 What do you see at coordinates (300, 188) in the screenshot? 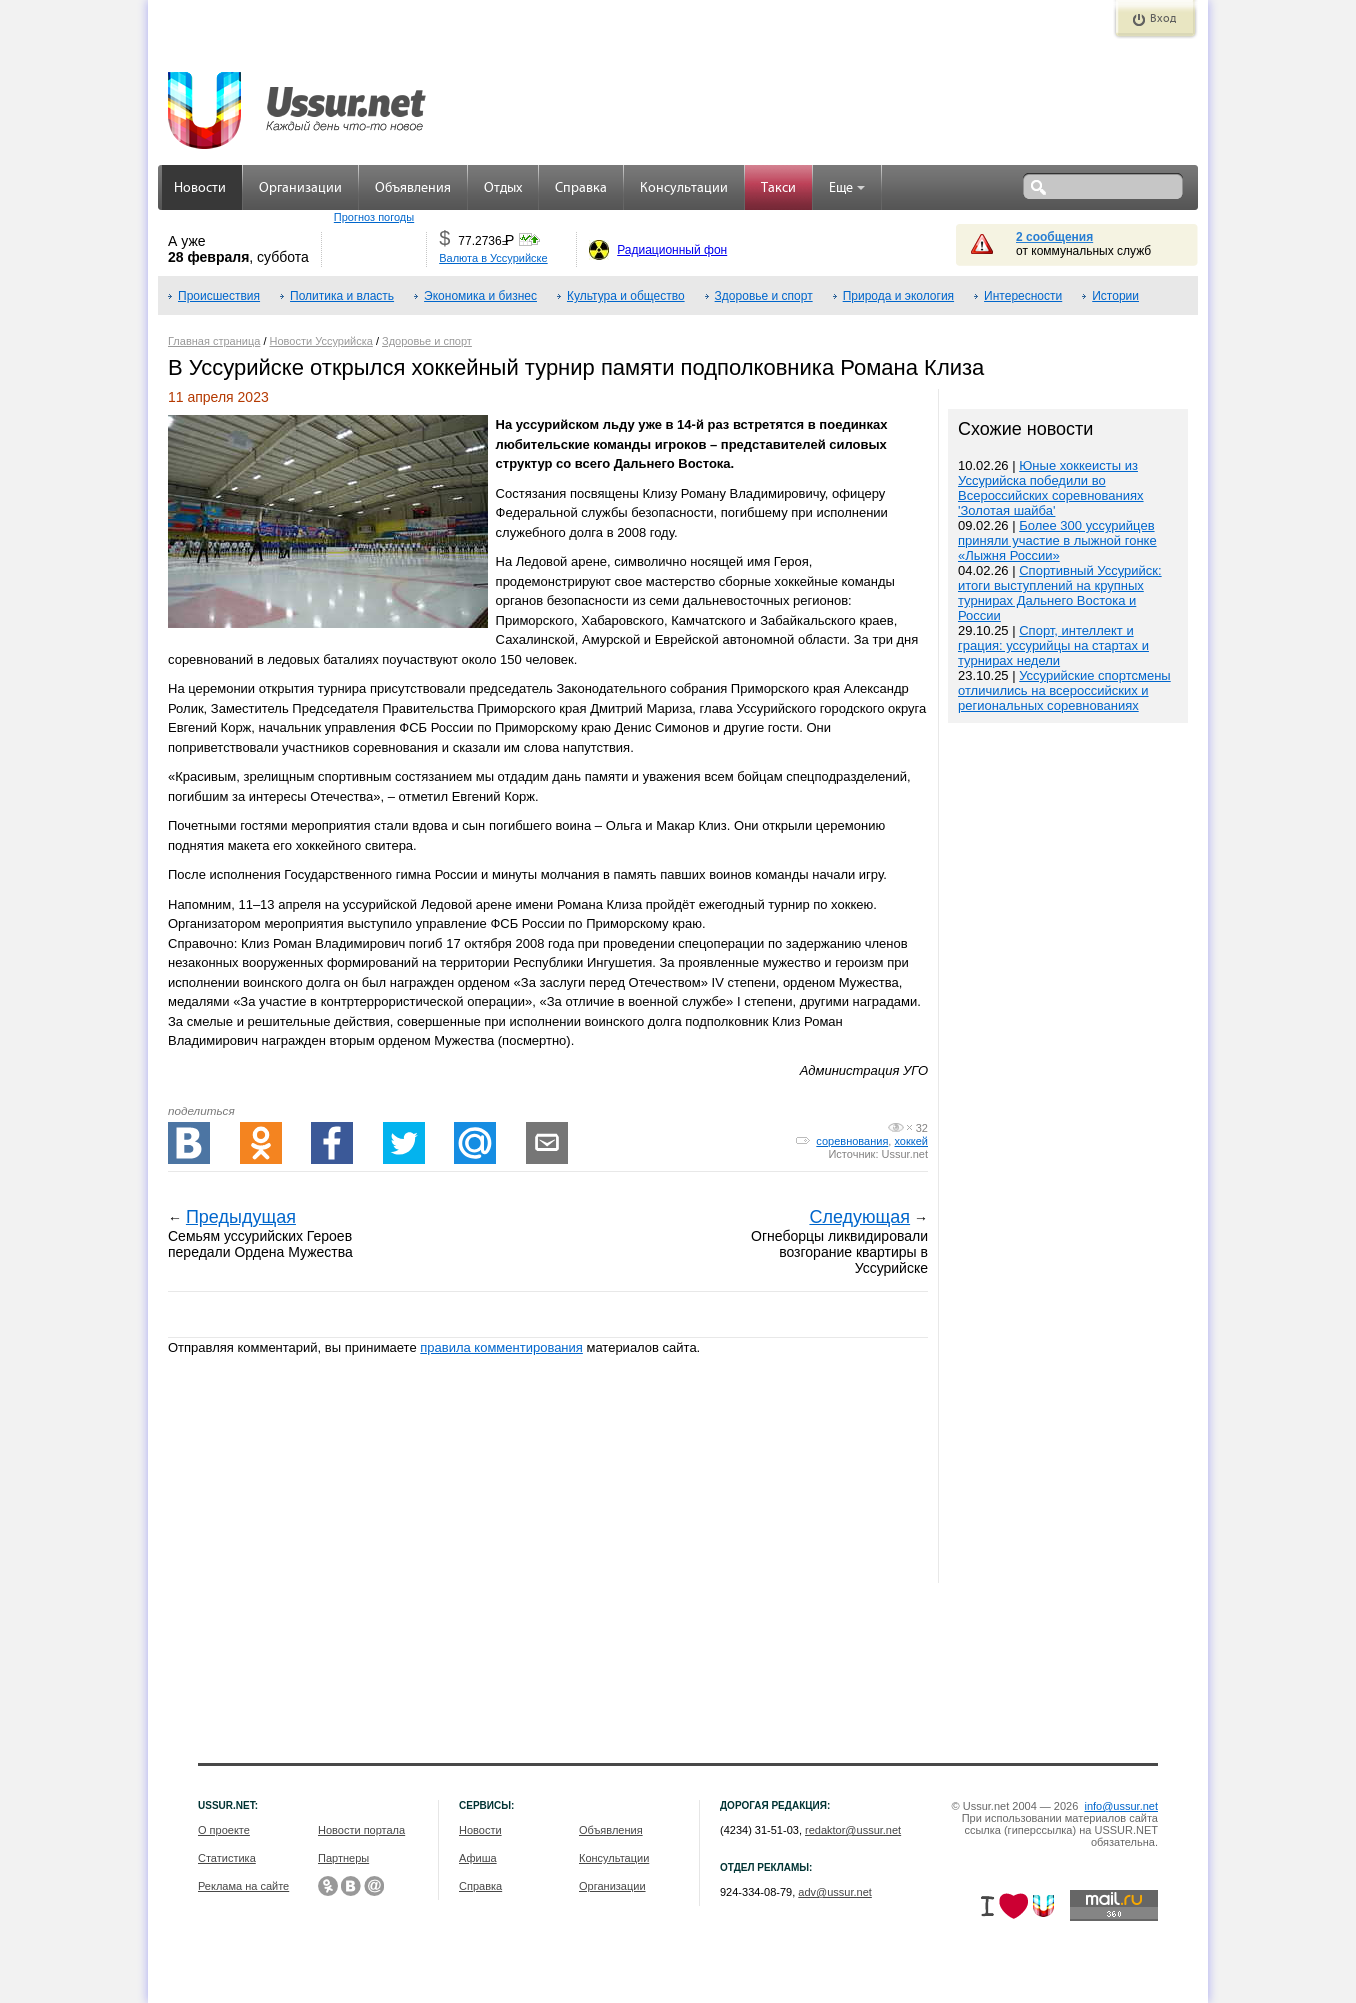
I see `Организации` at bounding box center [300, 188].